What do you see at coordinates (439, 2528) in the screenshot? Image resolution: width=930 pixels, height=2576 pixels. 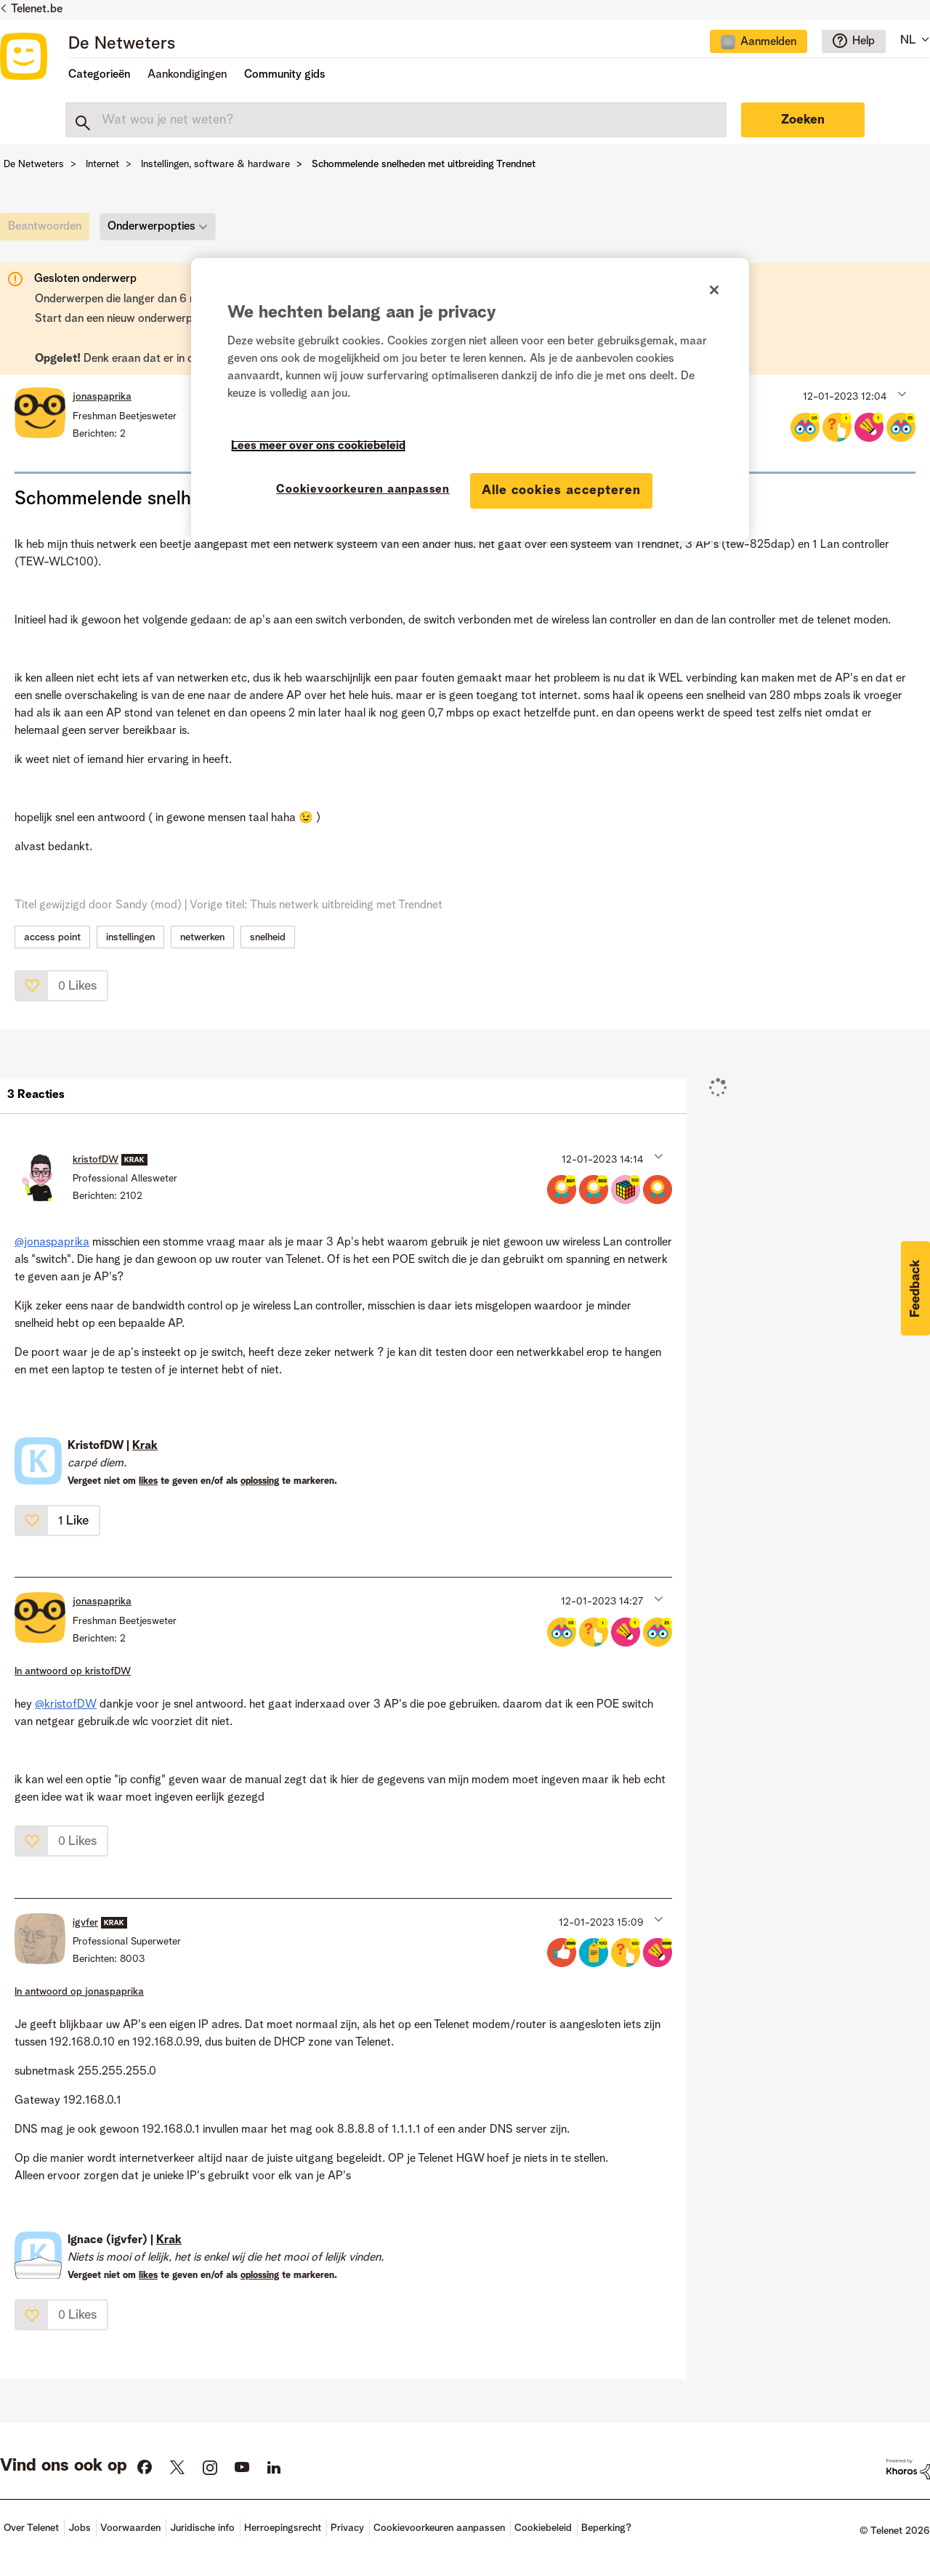 I see `Cookievoorkeuren aanpassen` at bounding box center [439, 2528].